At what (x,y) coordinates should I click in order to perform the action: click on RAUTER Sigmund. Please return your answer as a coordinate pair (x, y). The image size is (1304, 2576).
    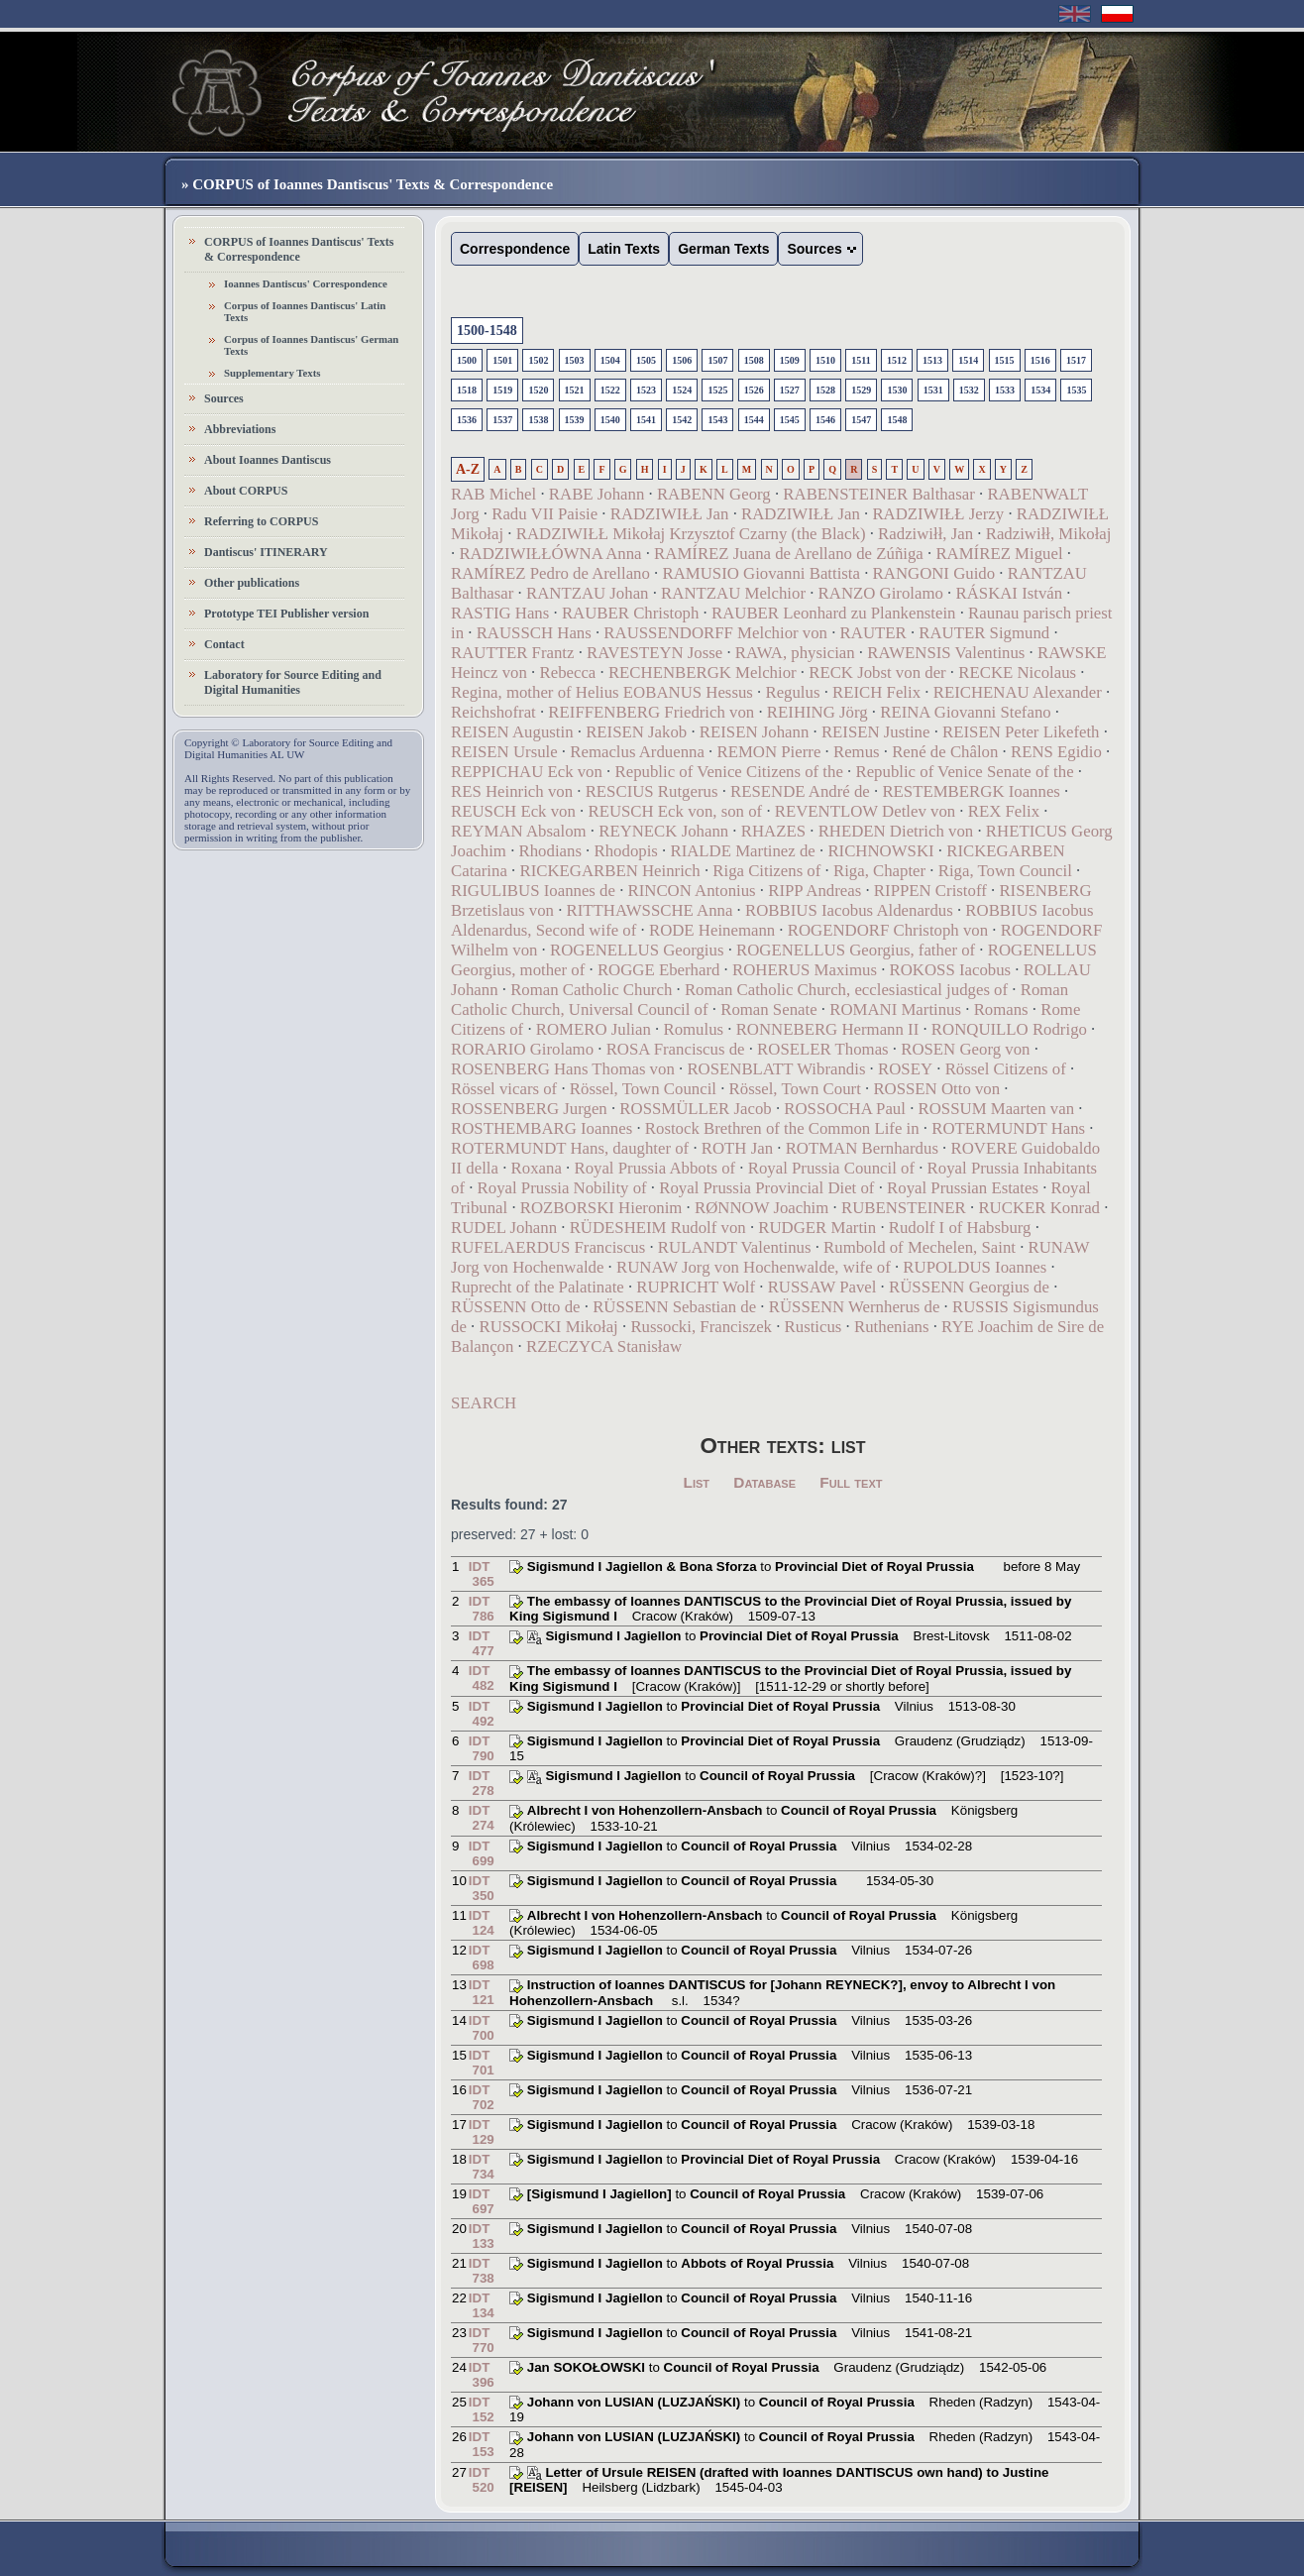
    Looking at the image, I should click on (984, 632).